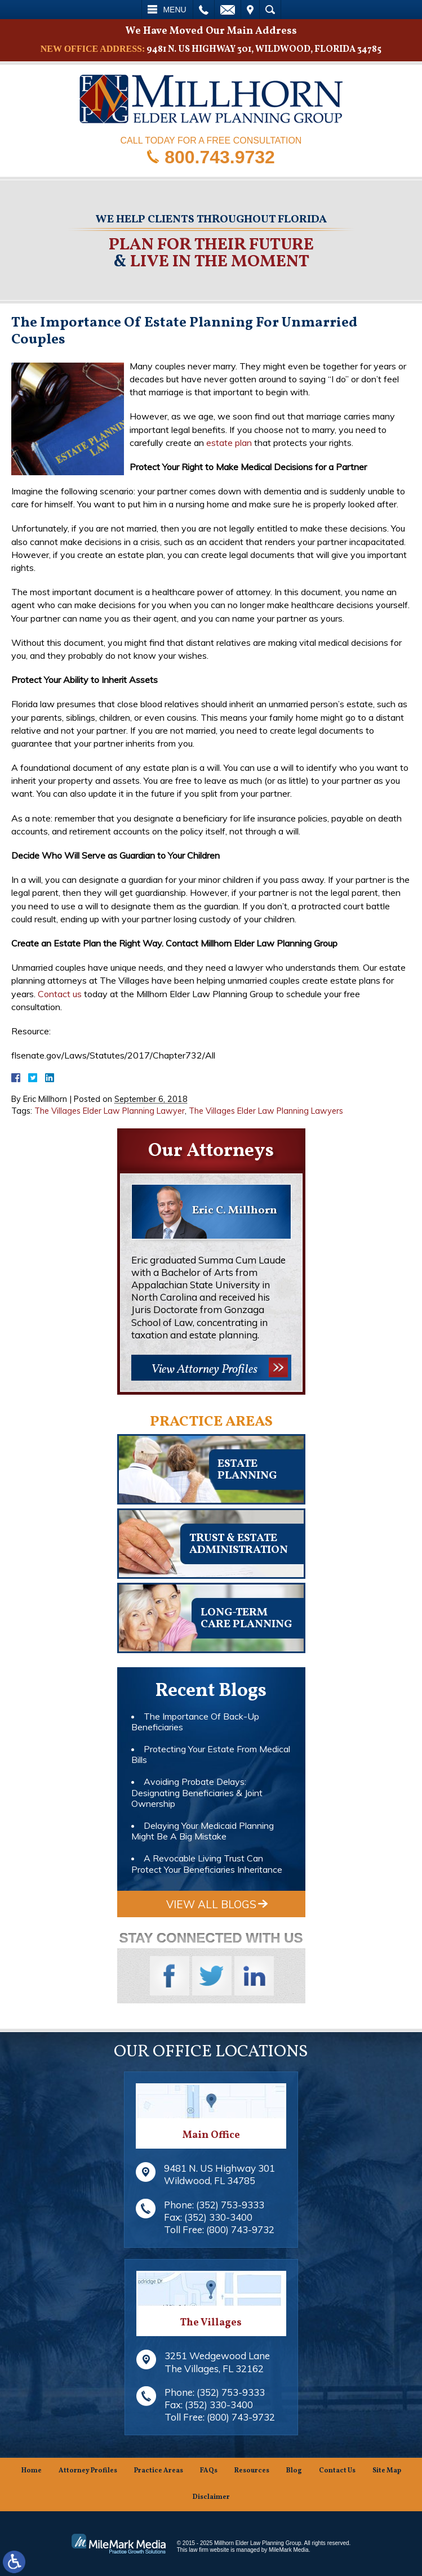  Describe the element at coordinates (60, 993) in the screenshot. I see `Contact us` at that location.